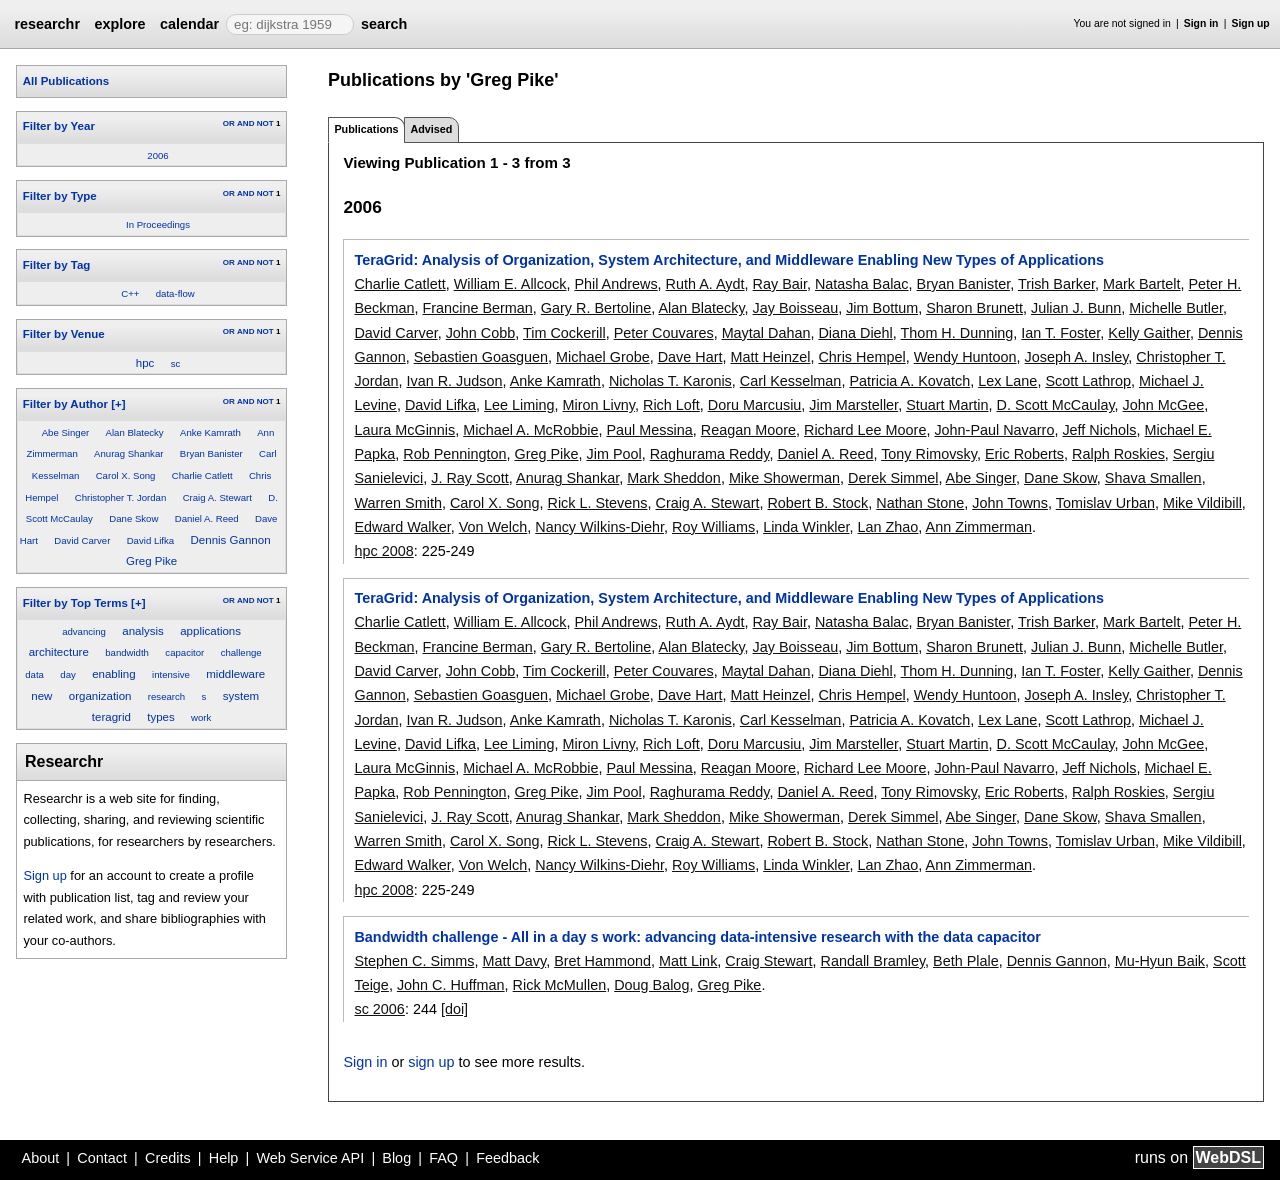 This screenshot has height=1180, width=1280. I want to click on David Carver, so click(82, 540).